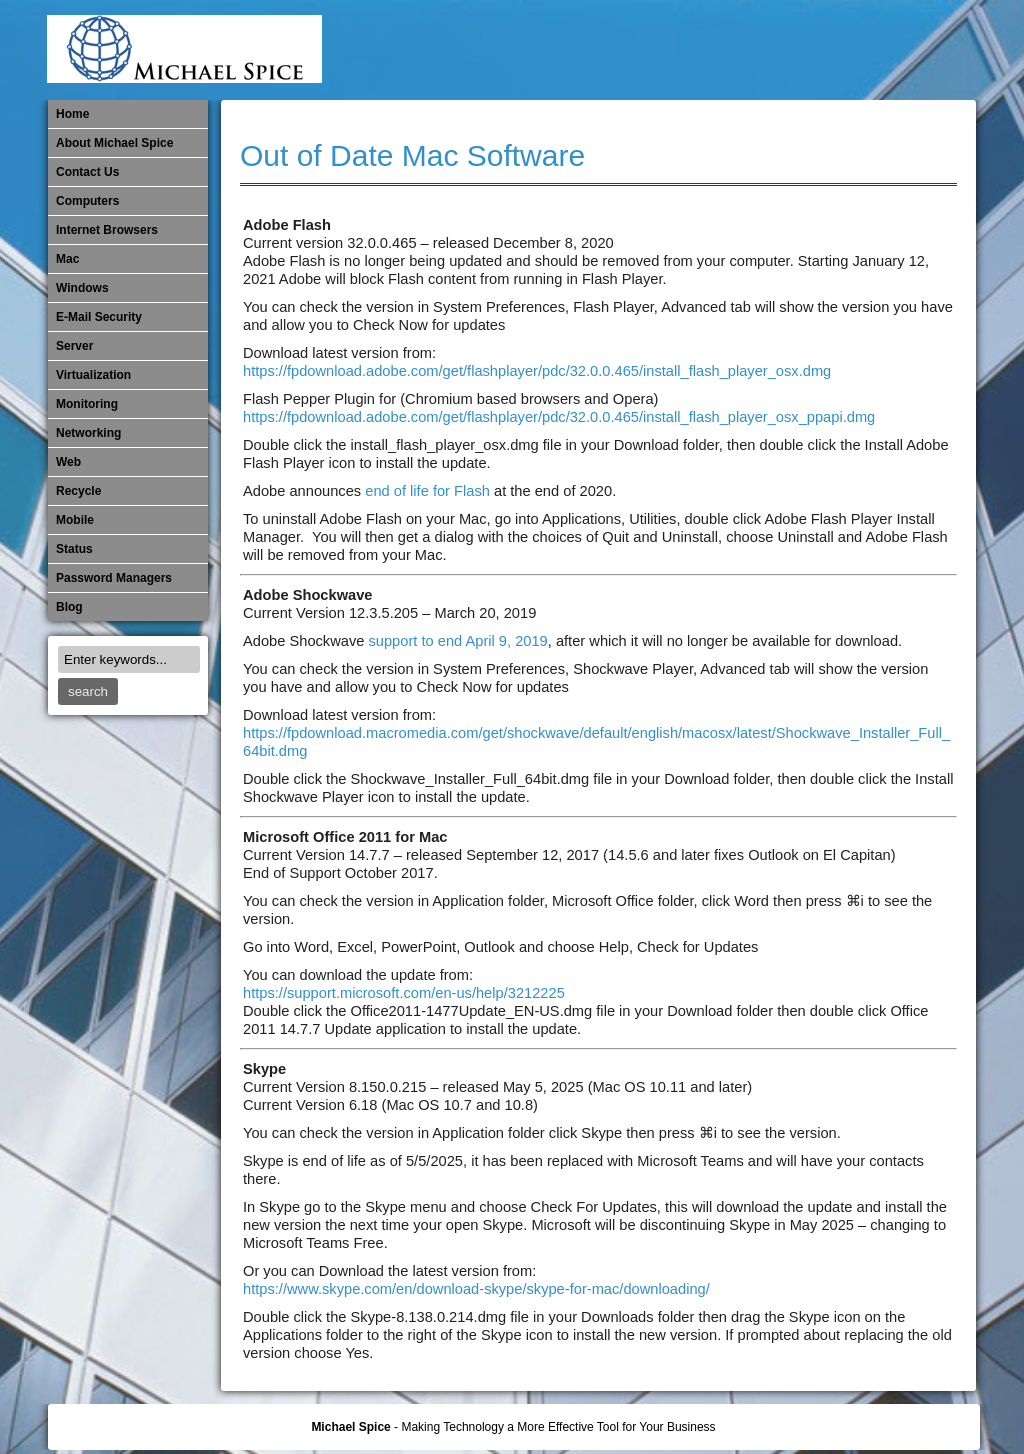  I want to click on Computers, so click(87, 201).